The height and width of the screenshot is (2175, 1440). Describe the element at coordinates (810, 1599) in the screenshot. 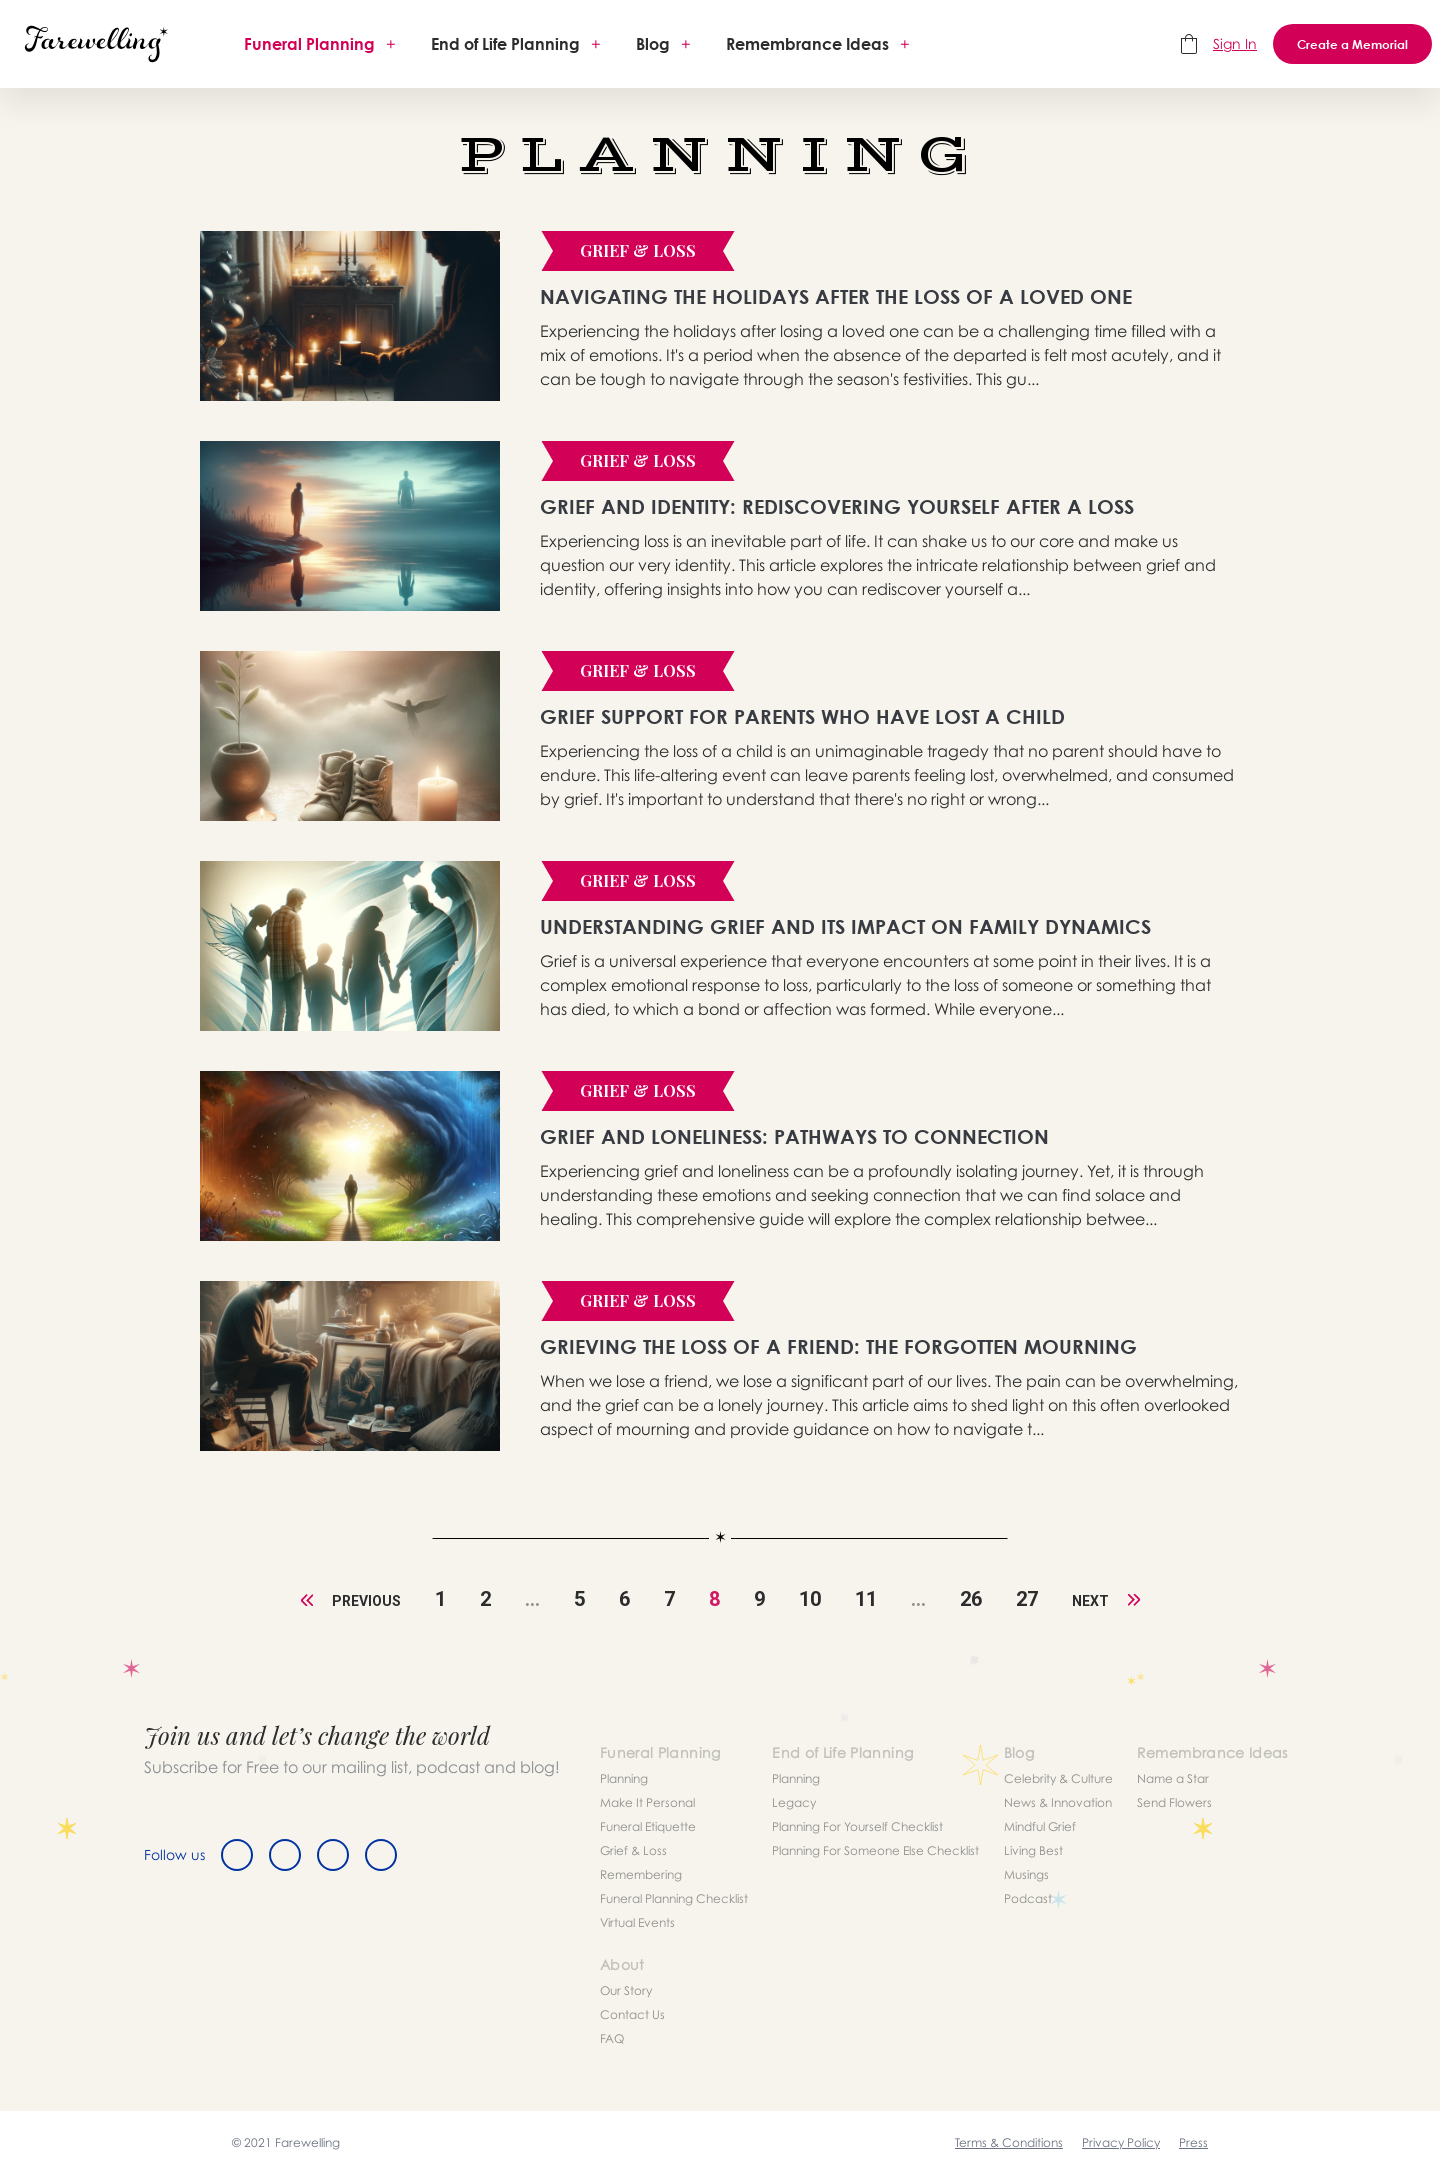

I see `10` at that location.